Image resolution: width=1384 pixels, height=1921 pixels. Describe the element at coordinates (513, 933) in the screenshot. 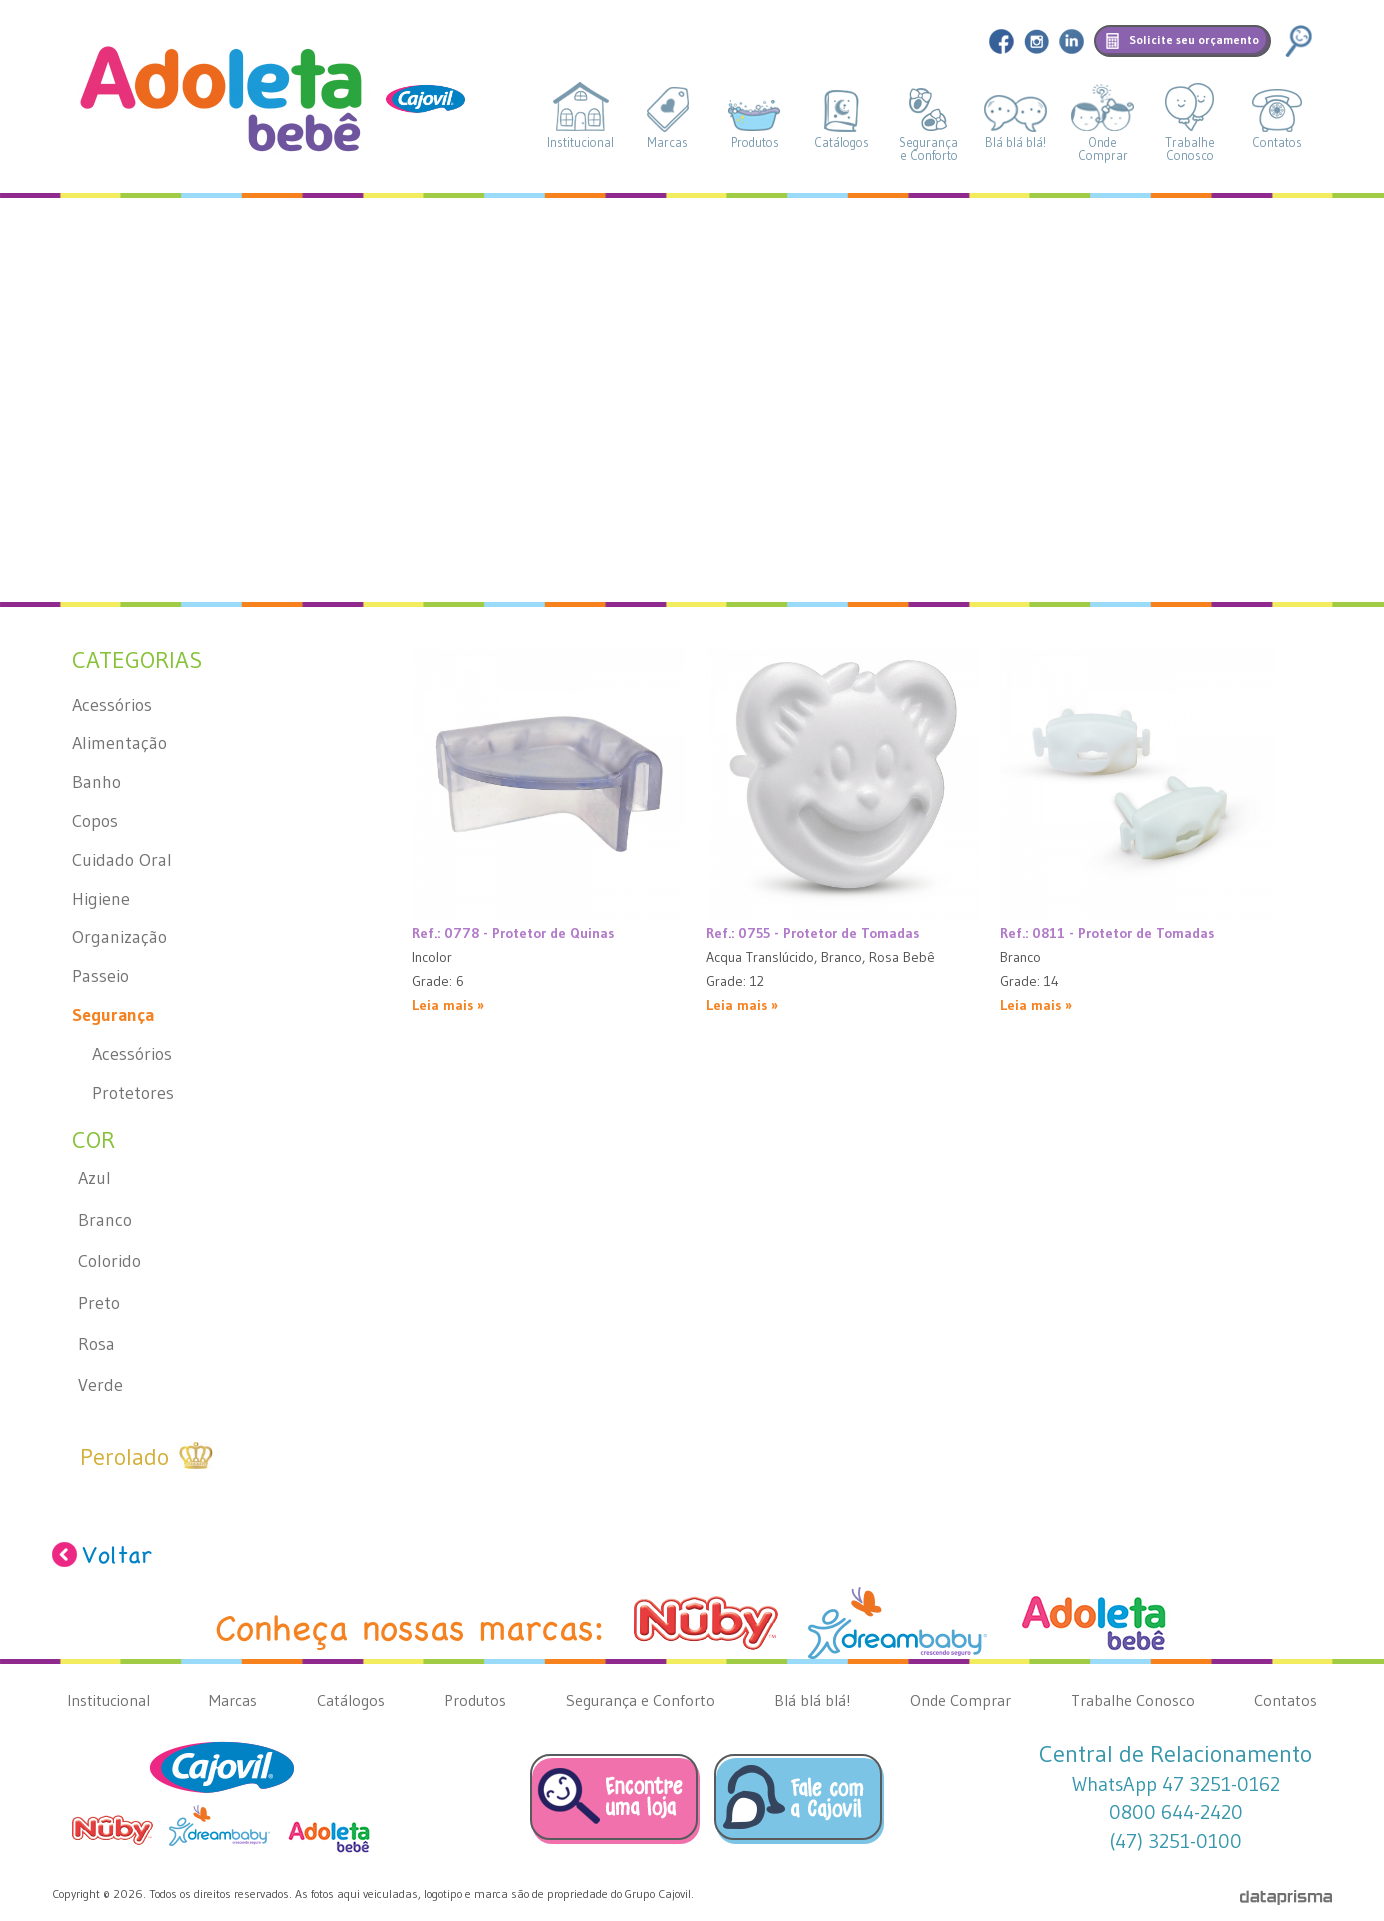

I see `Ref.: 0778 - Protetor de Quinas` at that location.